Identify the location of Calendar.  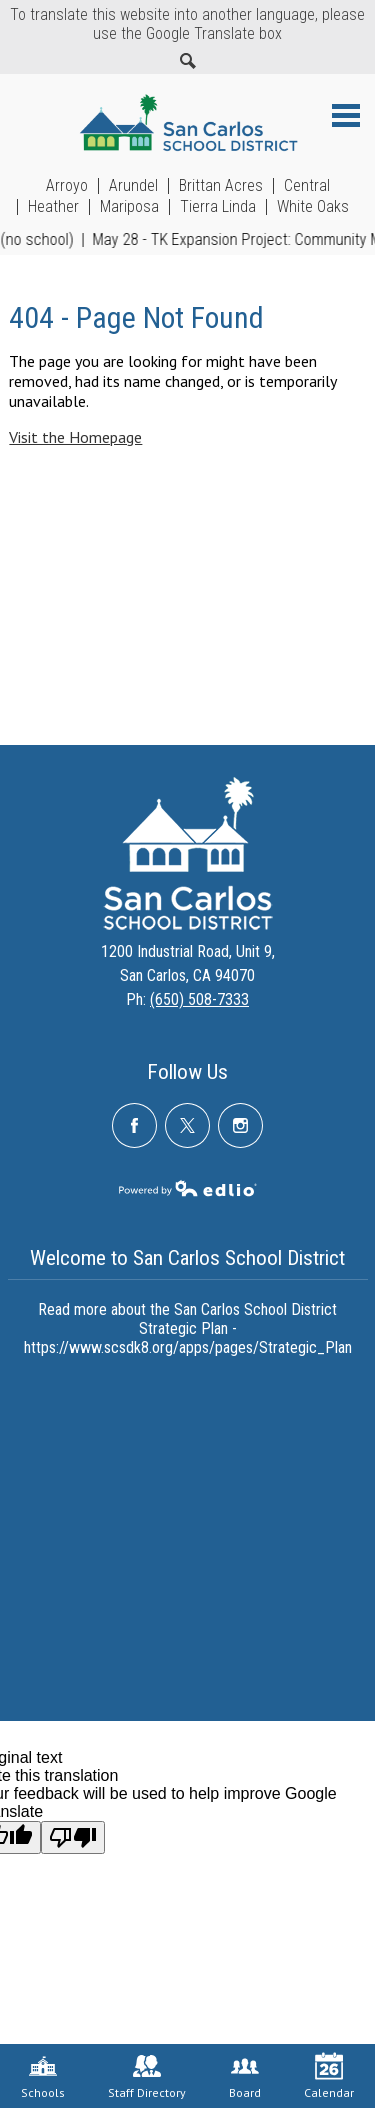
(329, 2076).